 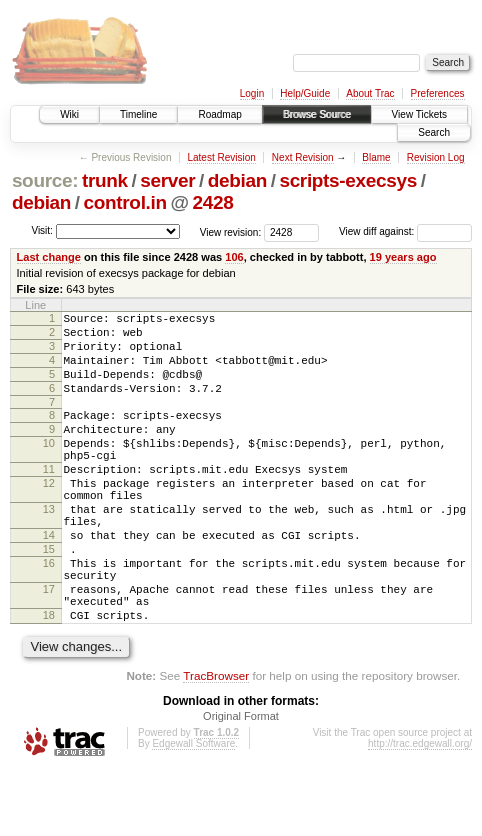 What do you see at coordinates (252, 93) in the screenshot?
I see `Login` at bounding box center [252, 93].